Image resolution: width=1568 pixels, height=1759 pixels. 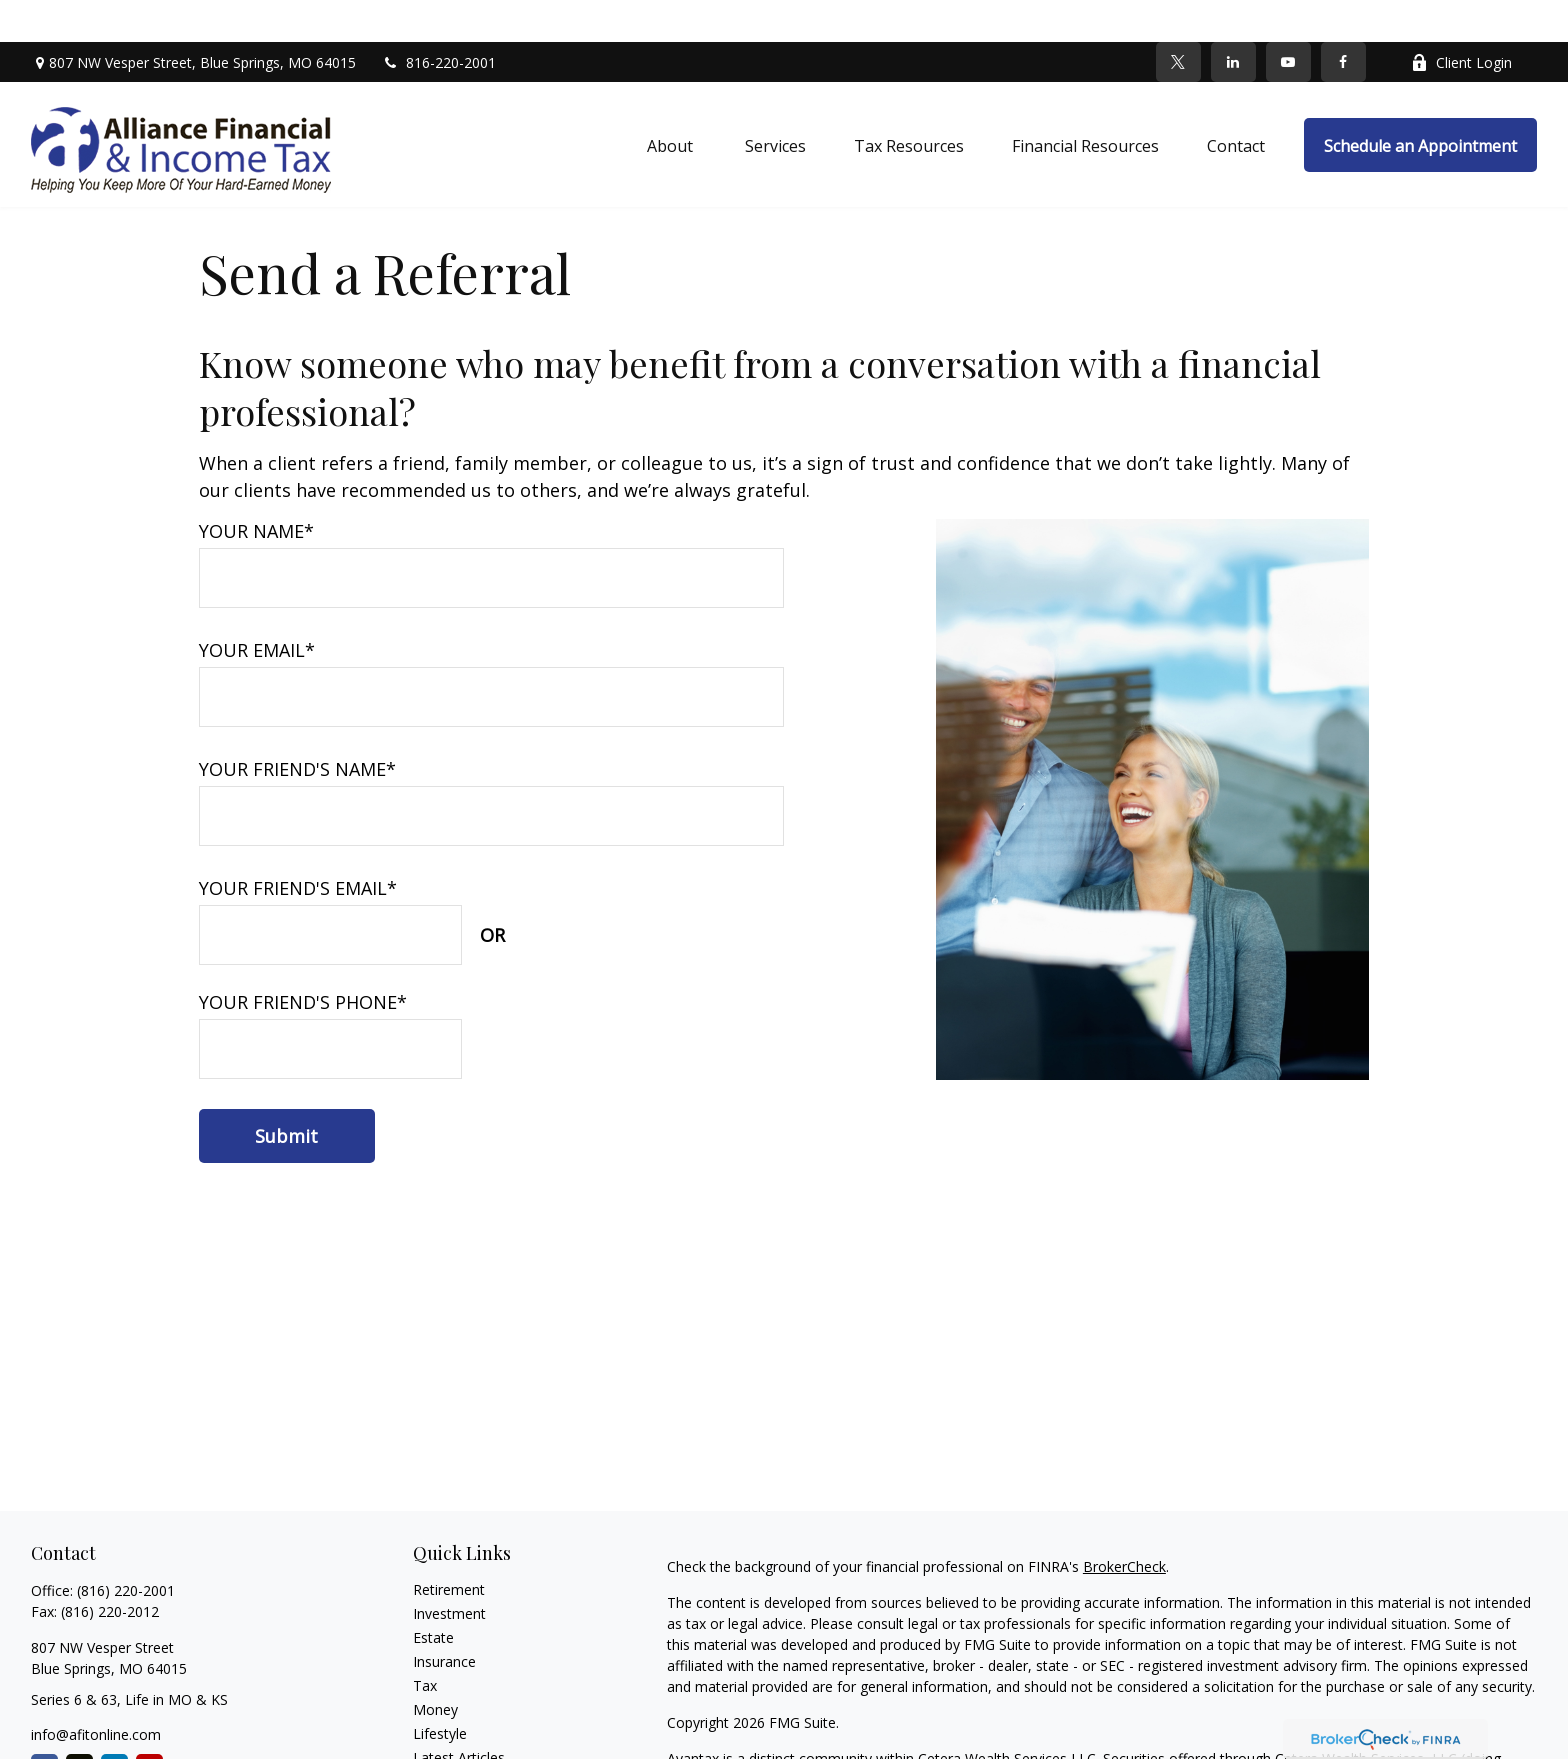 What do you see at coordinates (444, 1739) in the screenshot?
I see `All Videos` at bounding box center [444, 1739].